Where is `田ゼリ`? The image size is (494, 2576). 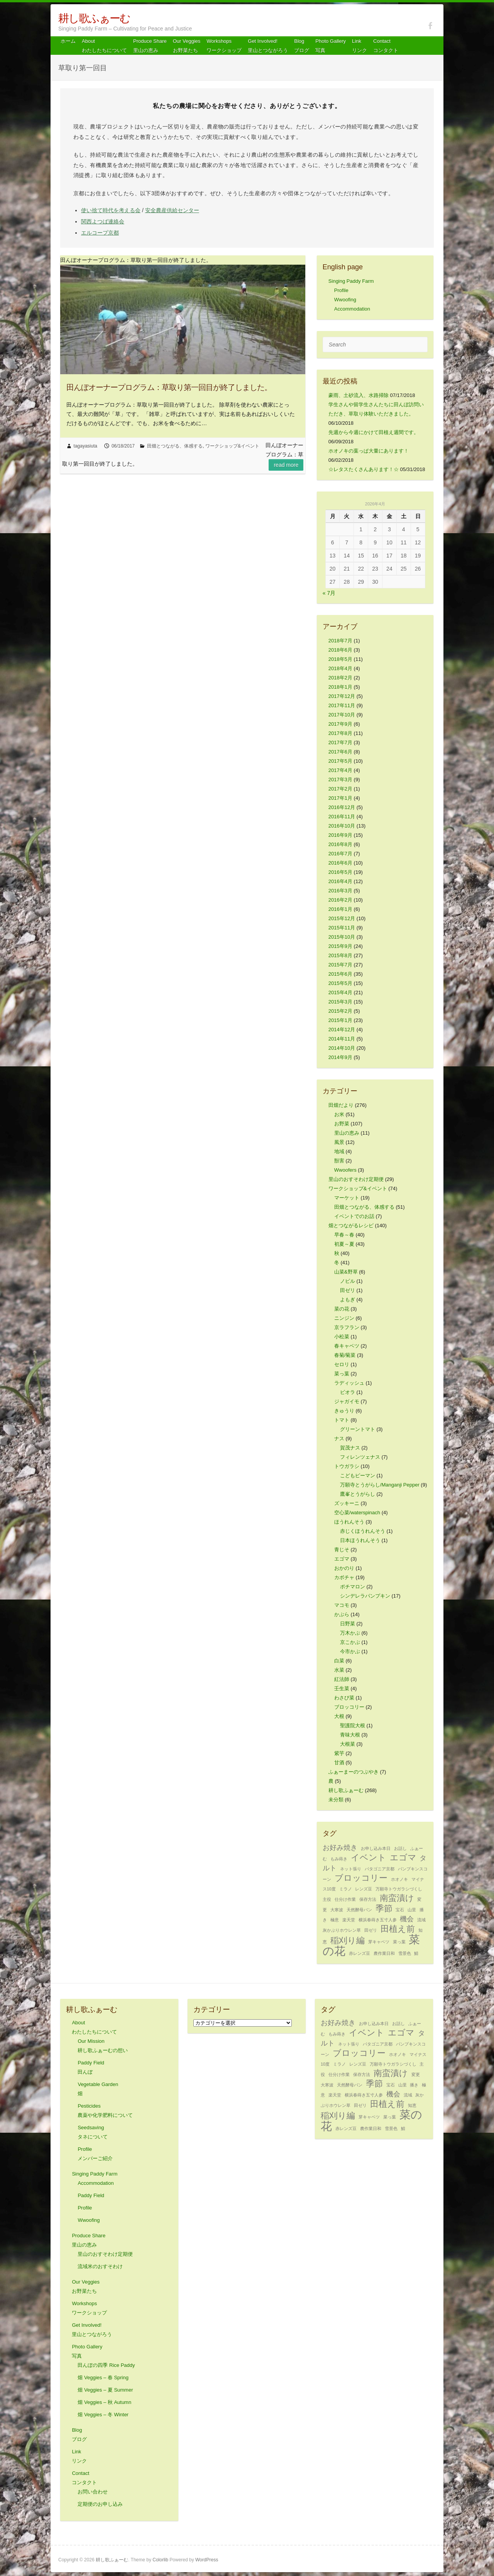 田ゼリ is located at coordinates (347, 1290).